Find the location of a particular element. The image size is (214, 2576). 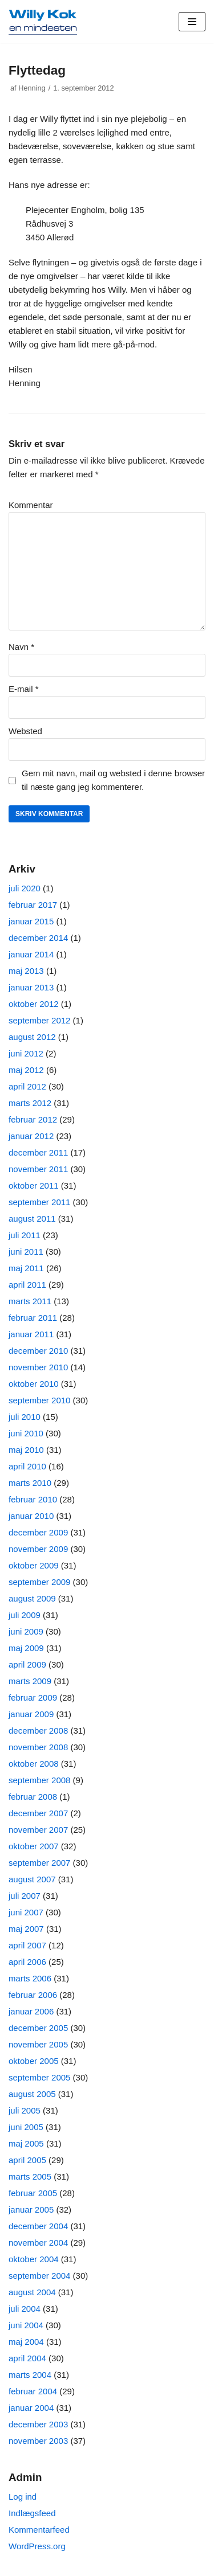

[Navigation menu] is located at coordinates (192, 21).